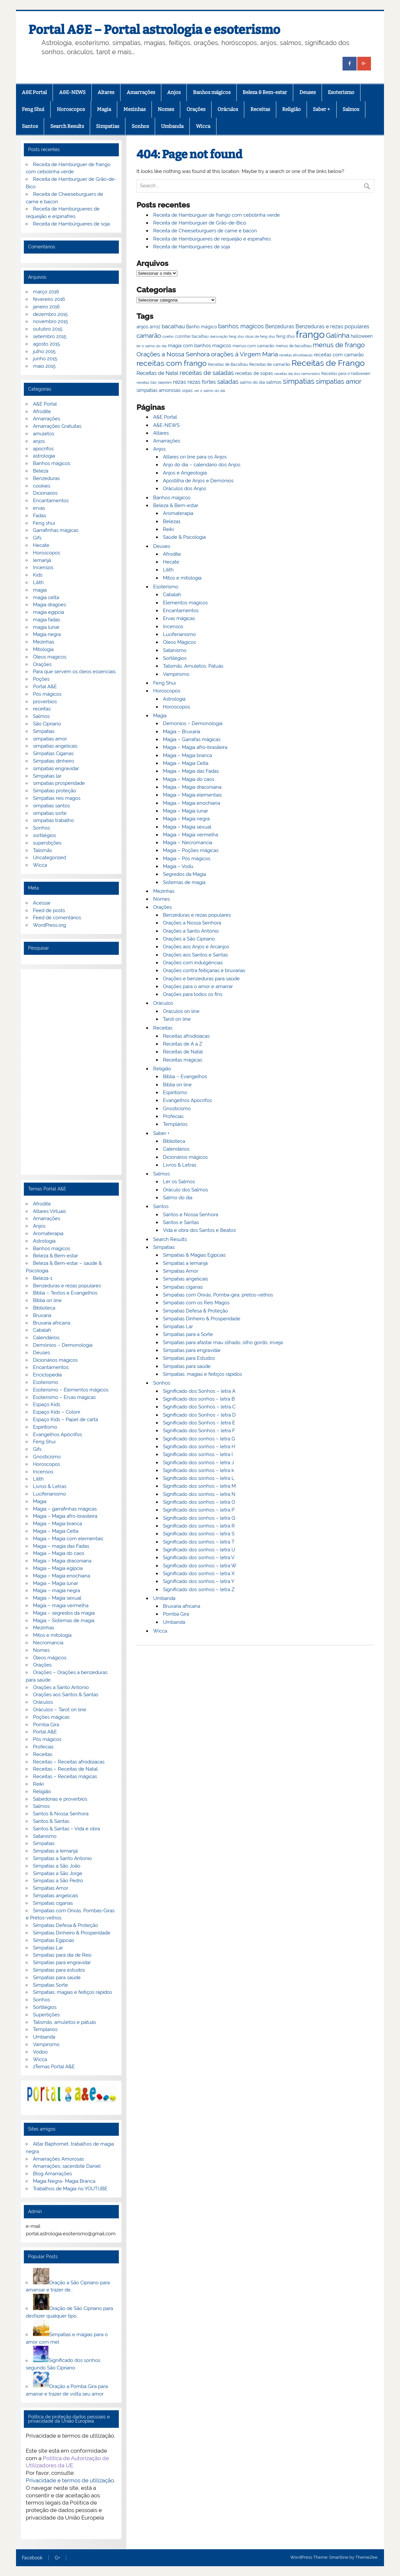 Image resolution: width=400 pixels, height=2576 pixels. I want to click on Magia – Sistemas de magia, so click(63, 1620).